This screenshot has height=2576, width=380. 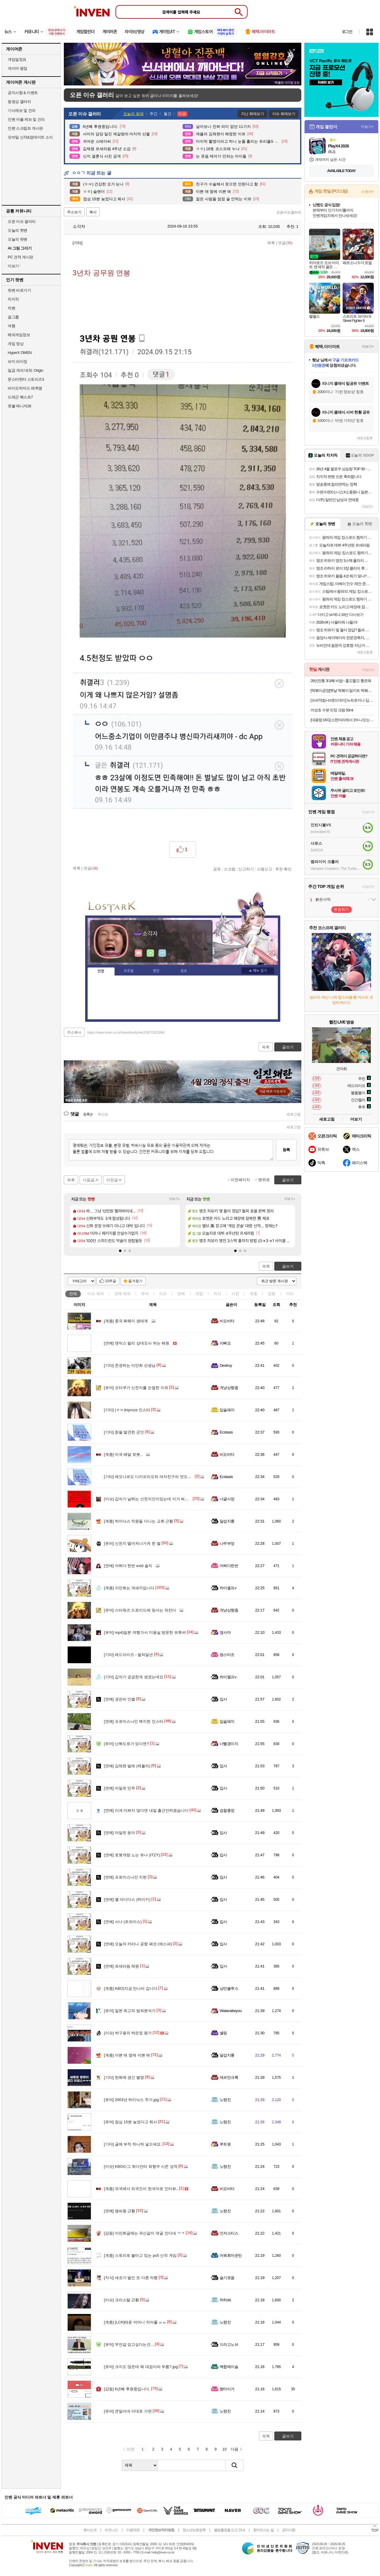 What do you see at coordinates (288, 2530) in the screenshot?
I see `공지사항` at bounding box center [288, 2530].